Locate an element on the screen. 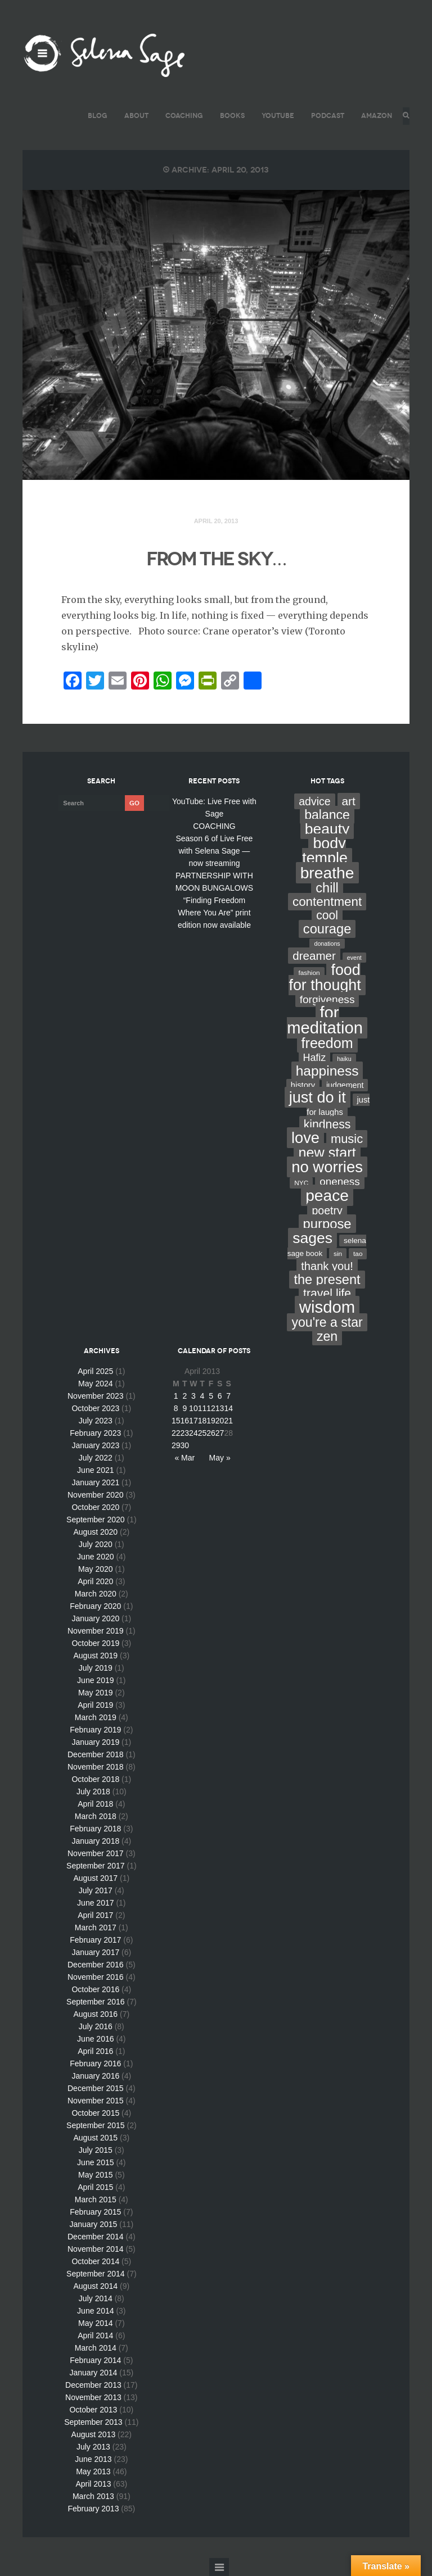  May » is located at coordinates (220, 1457).